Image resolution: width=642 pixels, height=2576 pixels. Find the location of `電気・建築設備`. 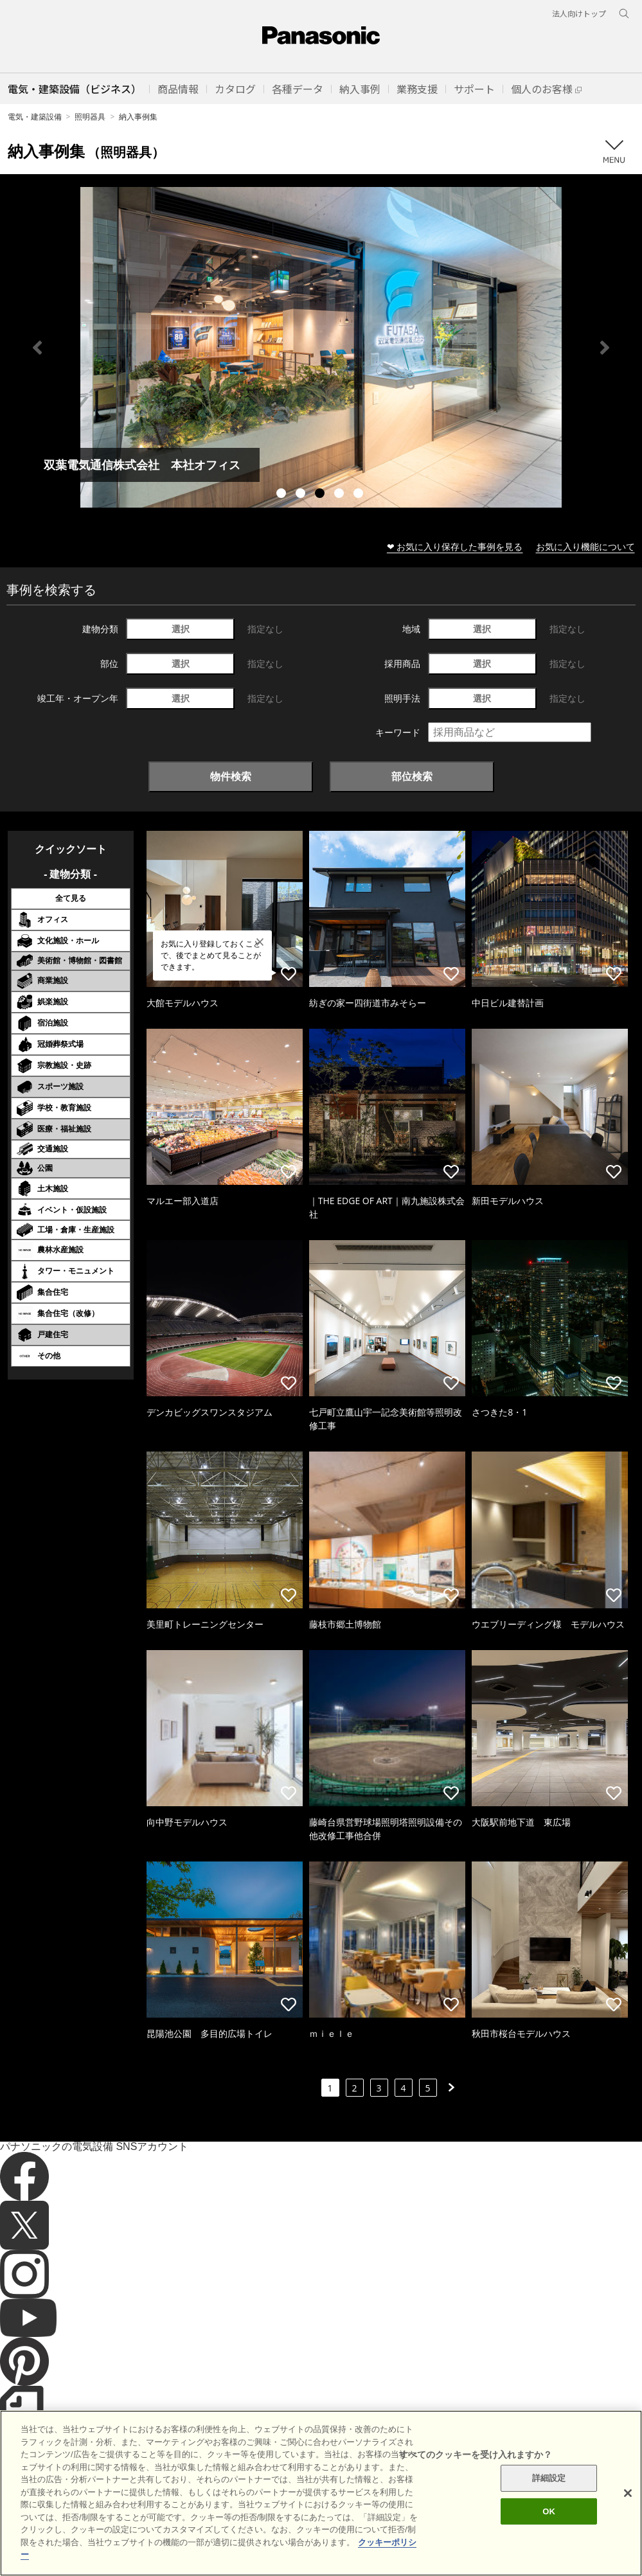

電気・建築設備 is located at coordinates (35, 116).